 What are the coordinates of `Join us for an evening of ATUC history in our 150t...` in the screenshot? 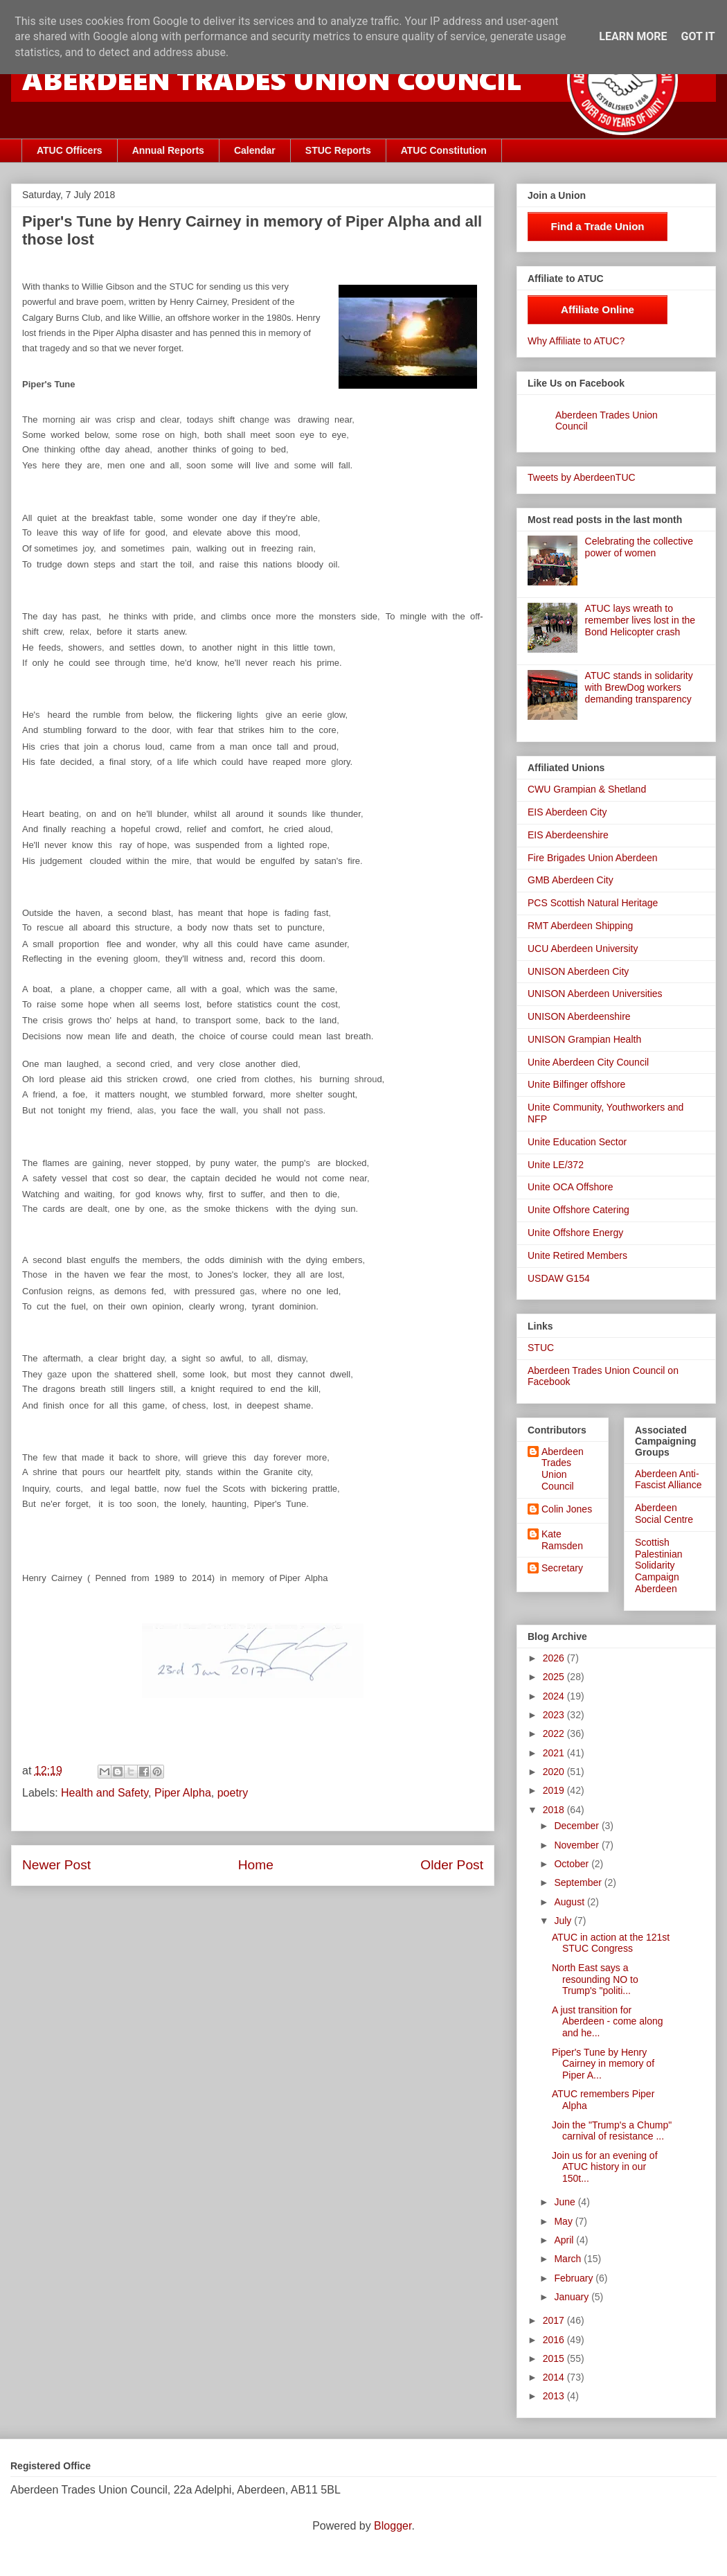 It's located at (605, 2167).